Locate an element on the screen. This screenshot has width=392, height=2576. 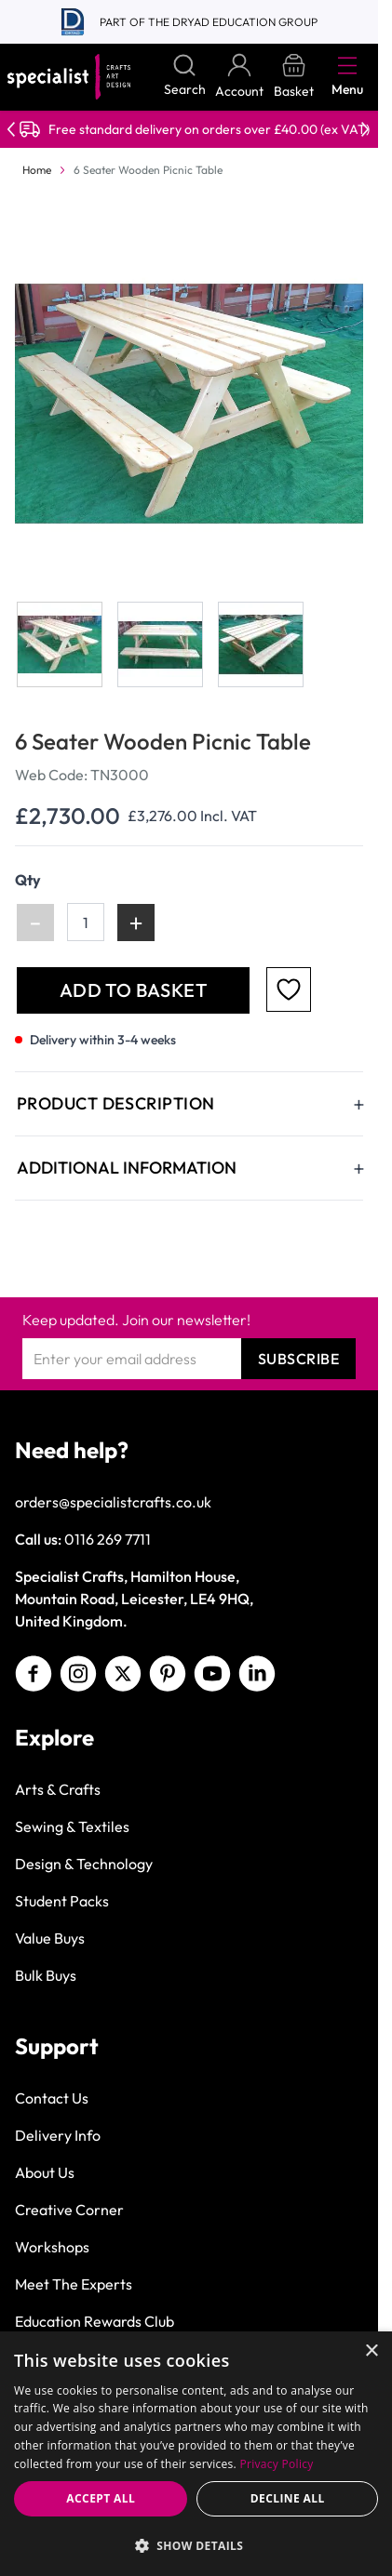
Student Packs is located at coordinates (62, 1901).